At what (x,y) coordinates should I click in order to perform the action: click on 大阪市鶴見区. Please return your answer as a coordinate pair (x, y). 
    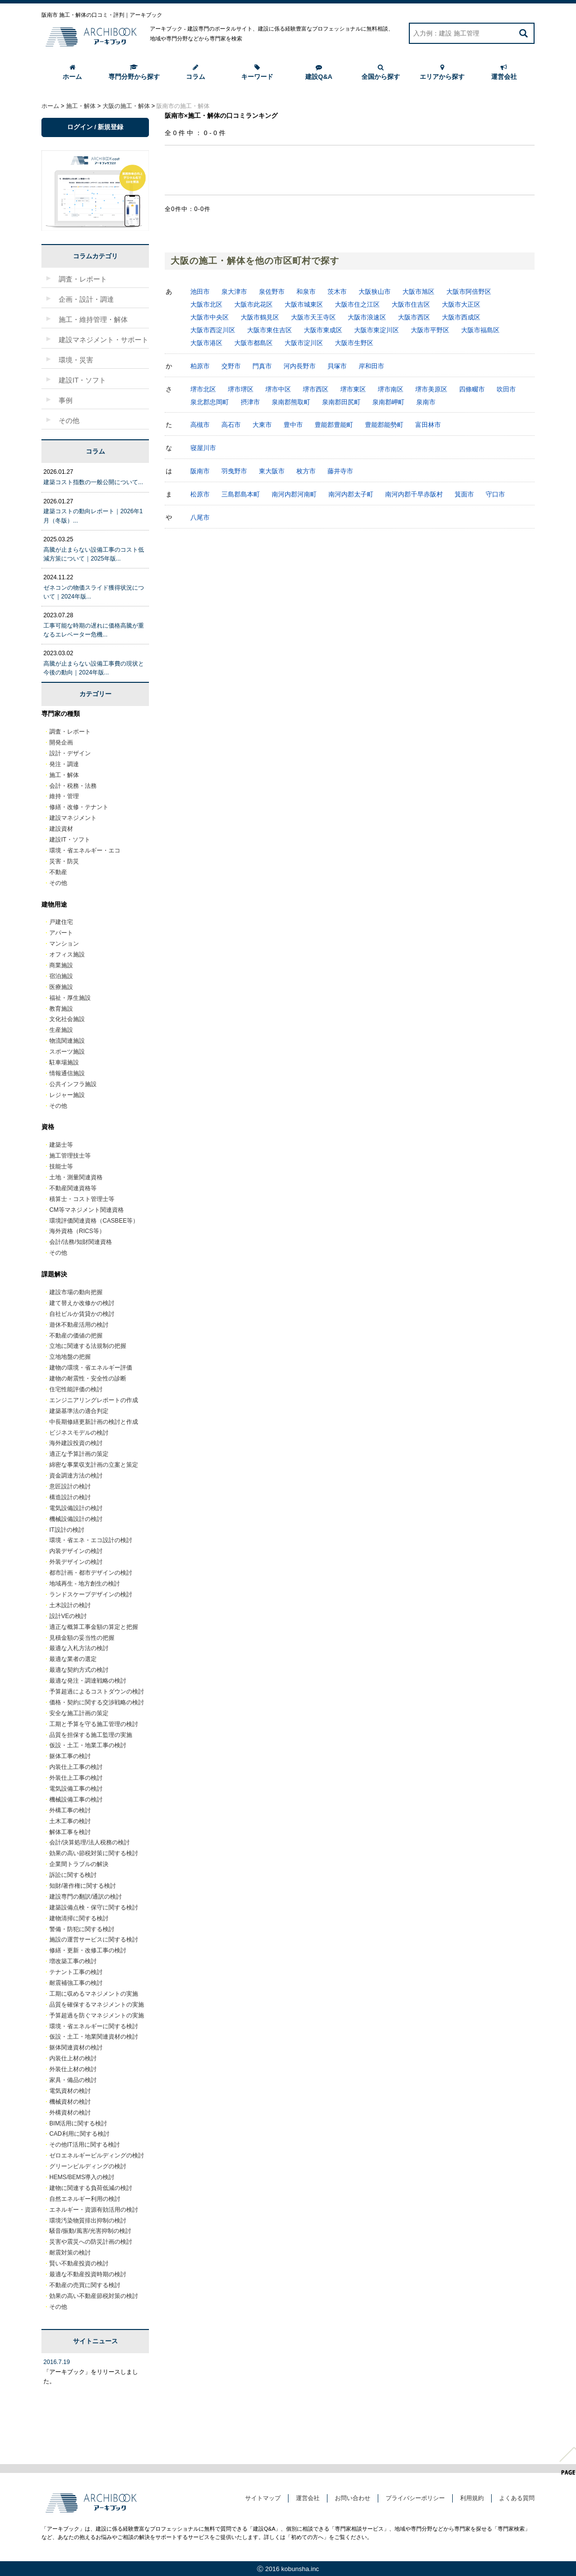
    Looking at the image, I should click on (260, 317).